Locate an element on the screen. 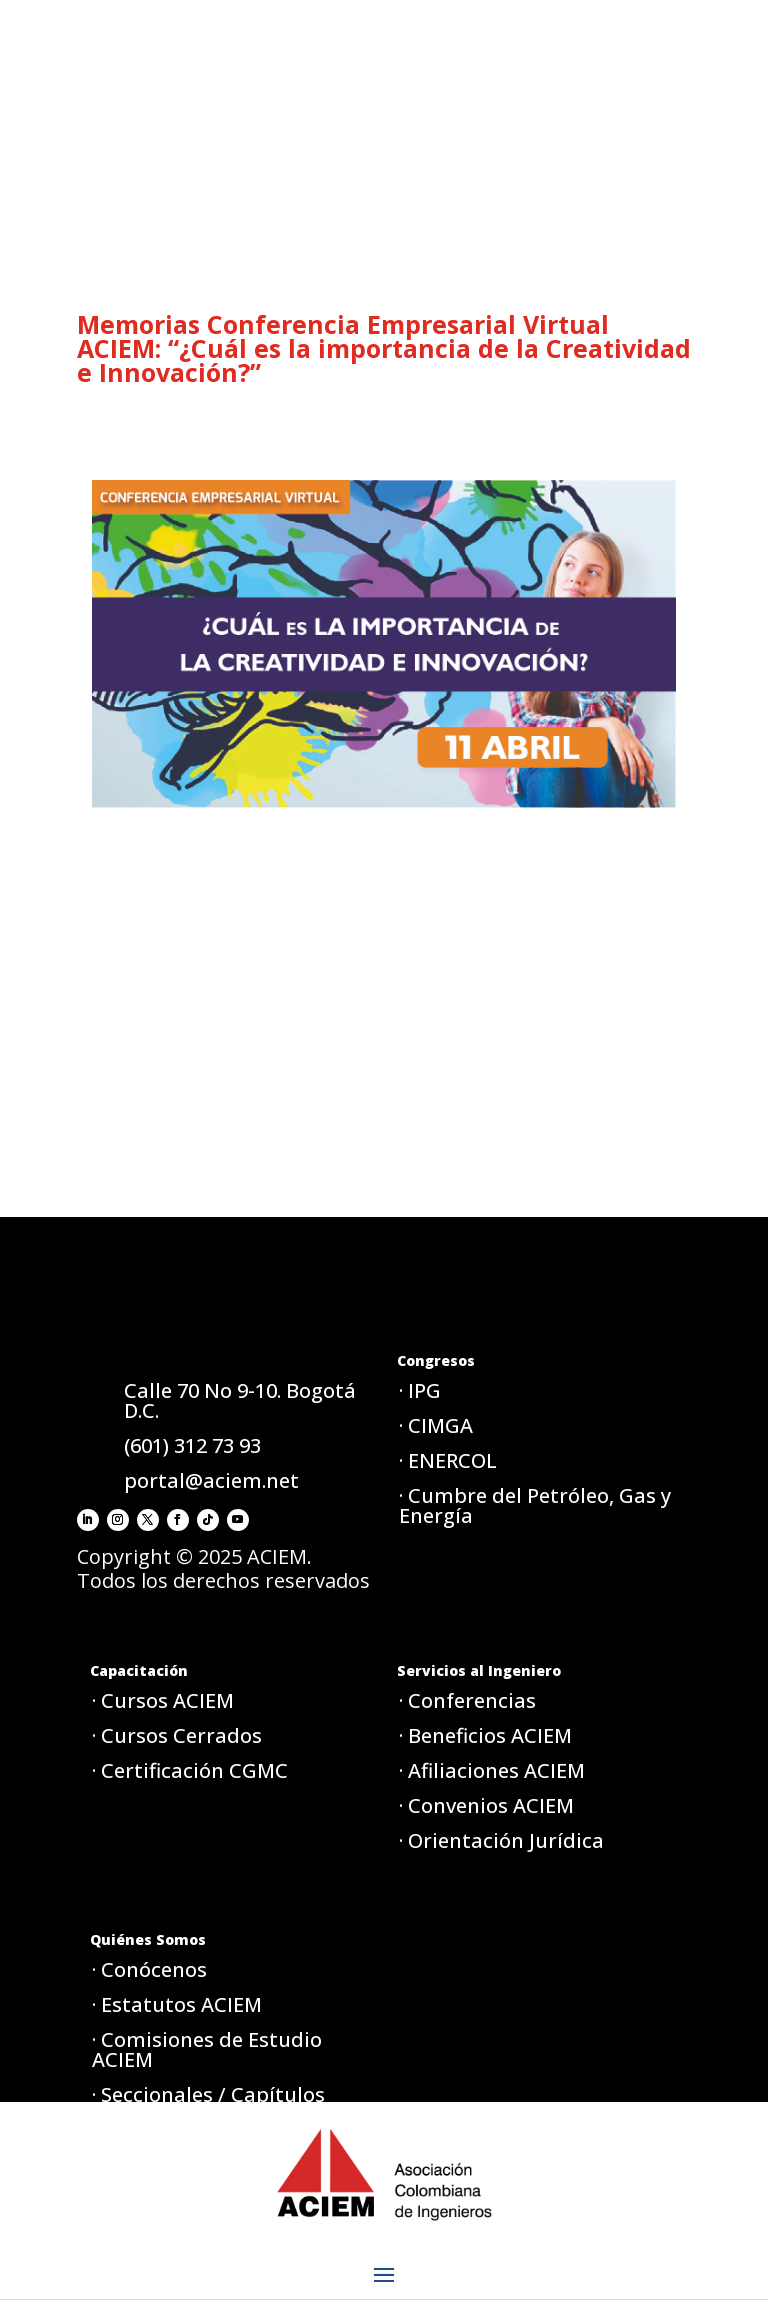  · Afiliaciones ACIEM is located at coordinates (492, 1770).